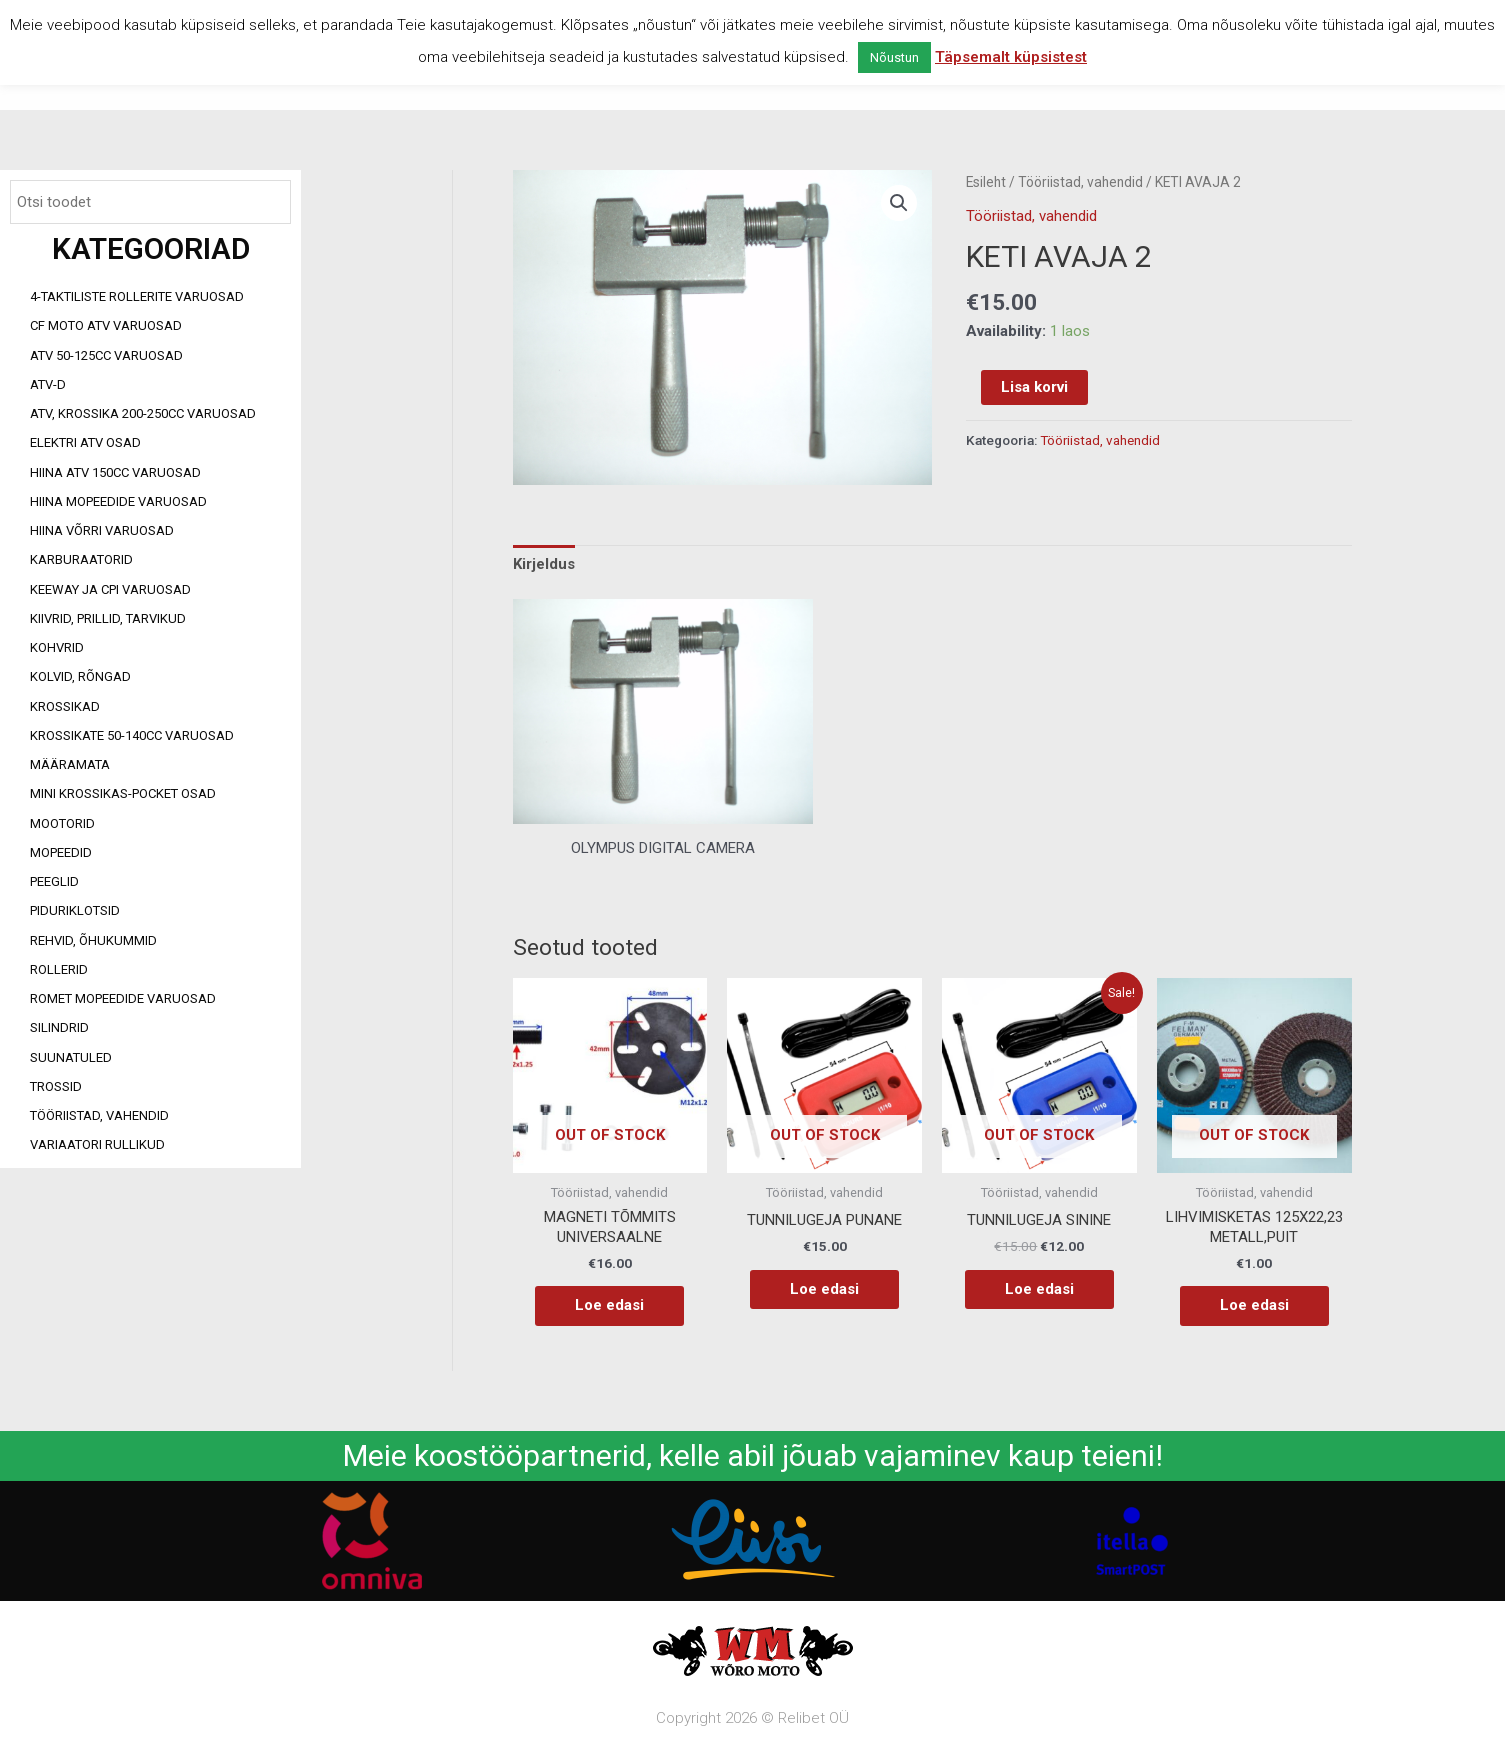  I want to click on Hiina mopeedide varuosad, so click(118, 501).